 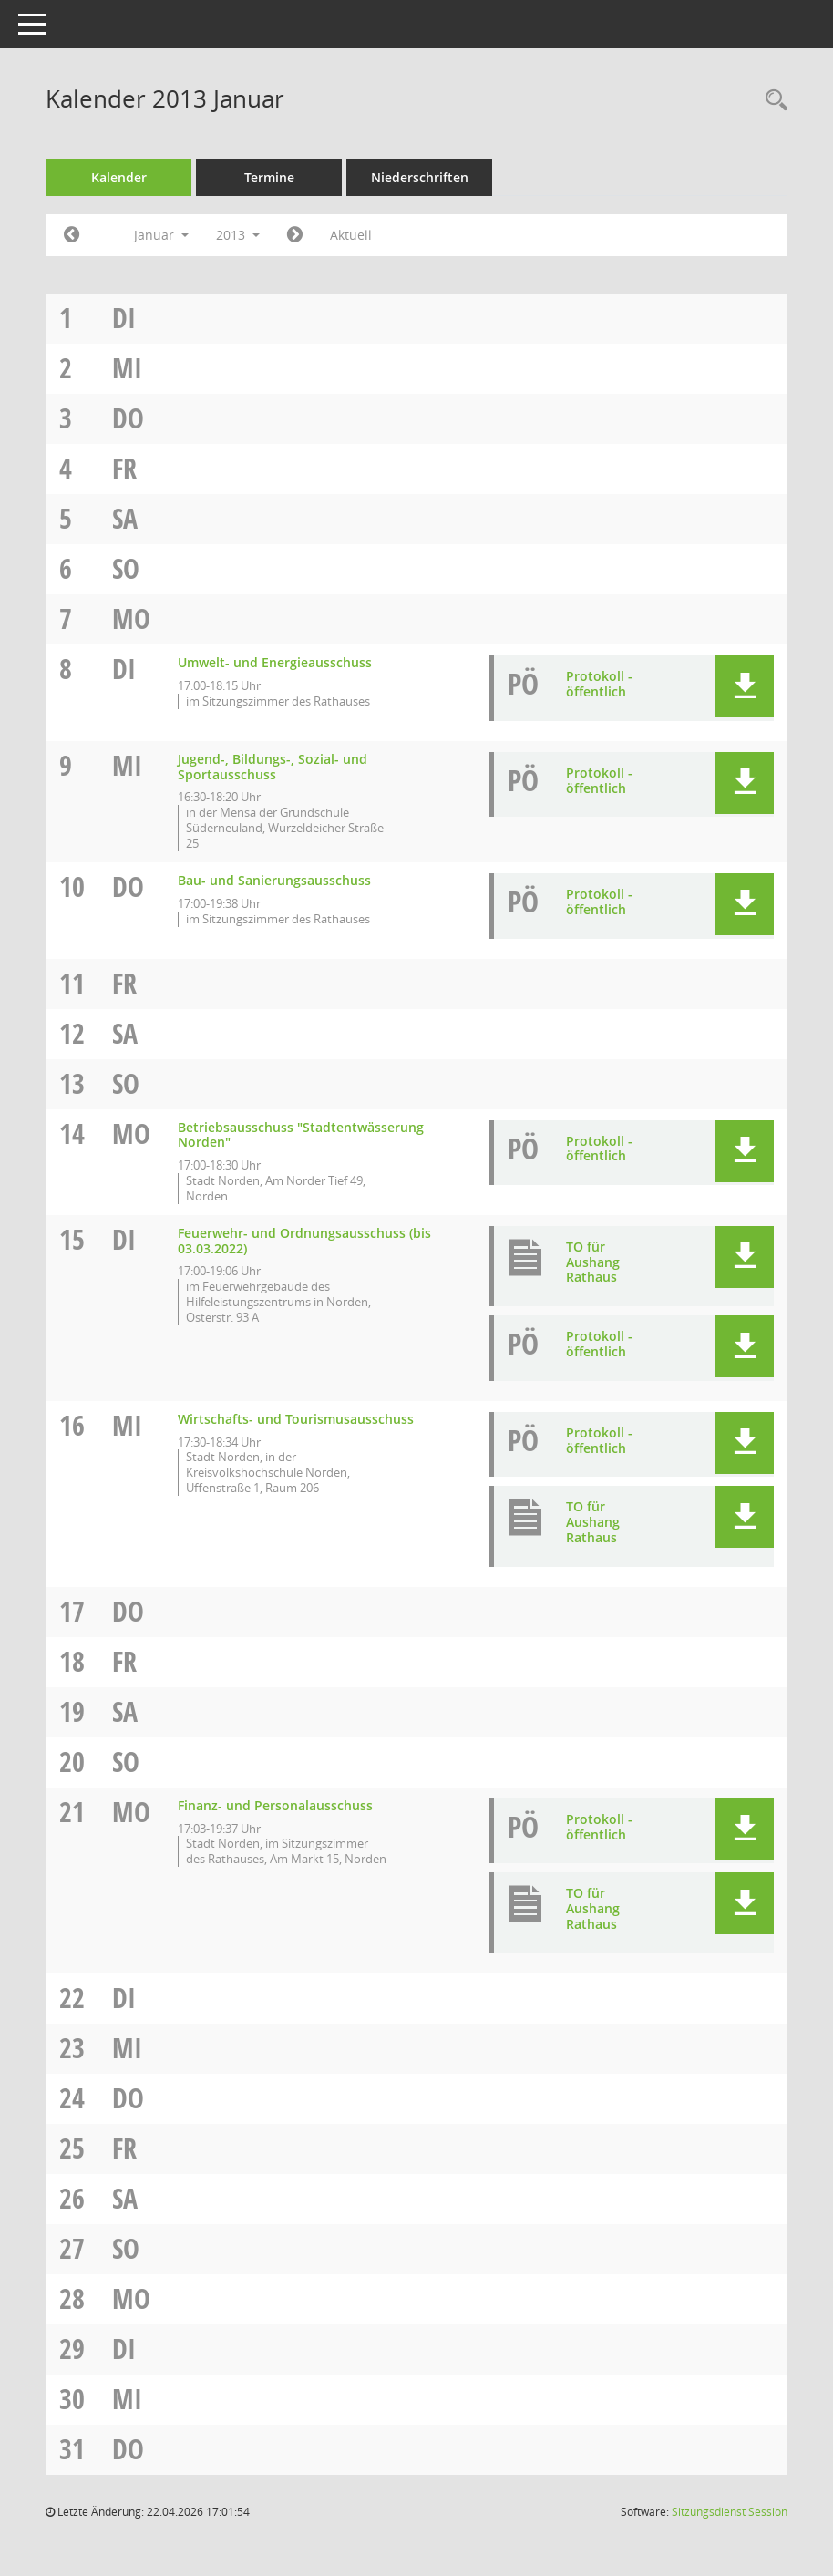 I want to click on Kalender [Diese Seite enthält eine kalendarische Übersicht der Sitzungstermine für einen Monat.], so click(x=119, y=177).